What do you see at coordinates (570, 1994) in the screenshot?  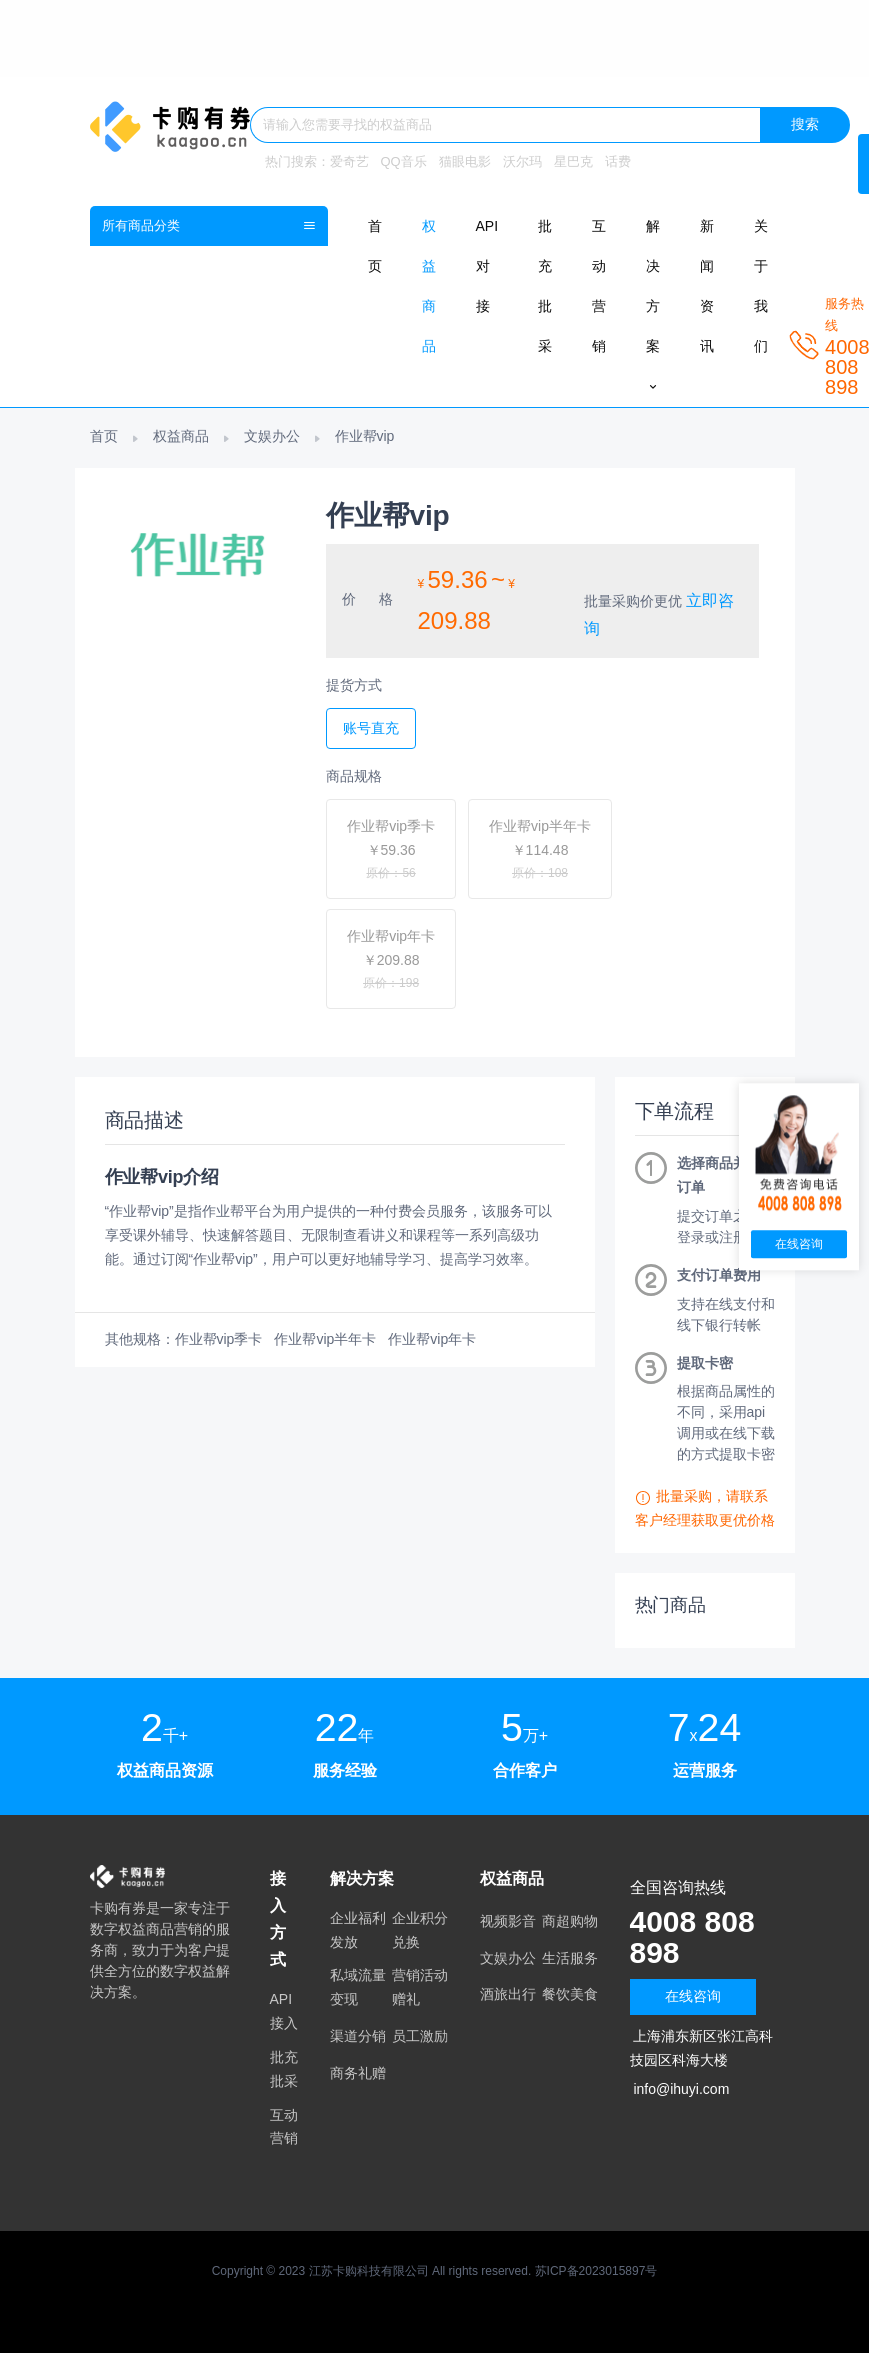 I see `餐饮美食` at bounding box center [570, 1994].